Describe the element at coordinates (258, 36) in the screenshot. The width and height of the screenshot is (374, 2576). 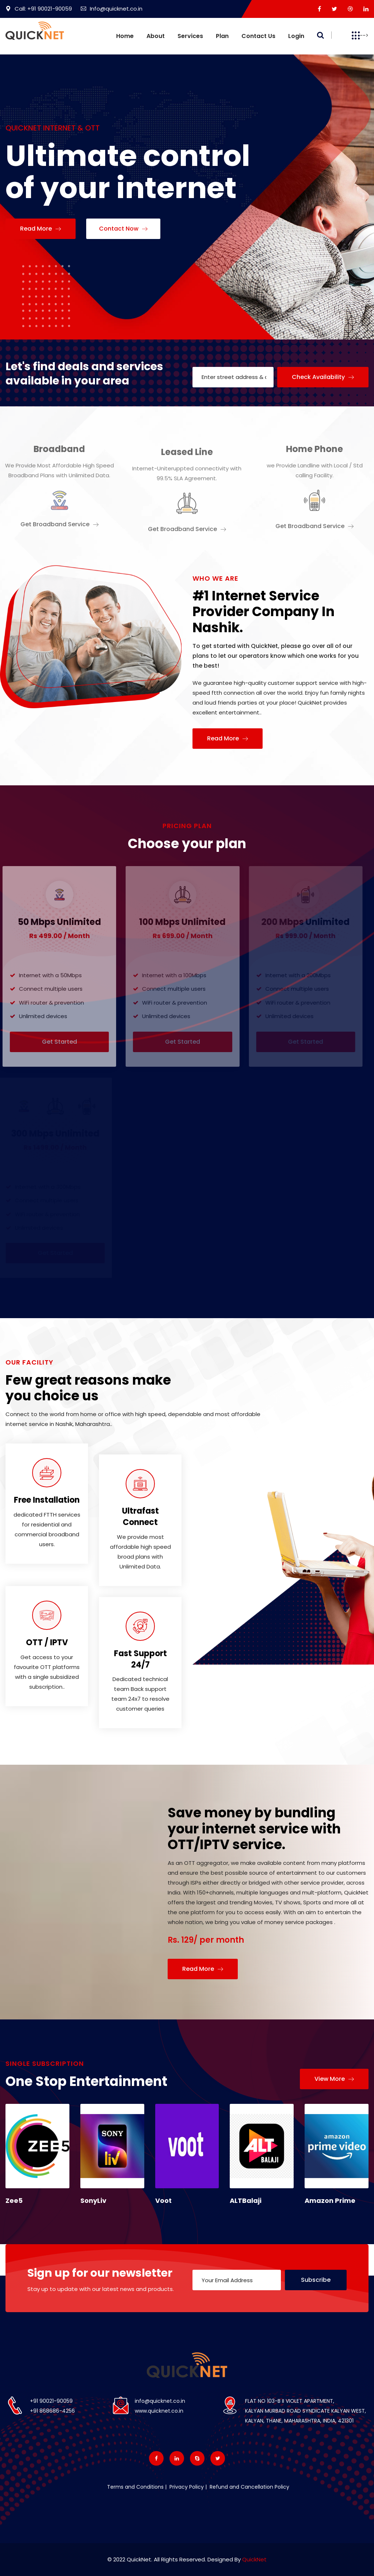
I see `Contact us` at that location.